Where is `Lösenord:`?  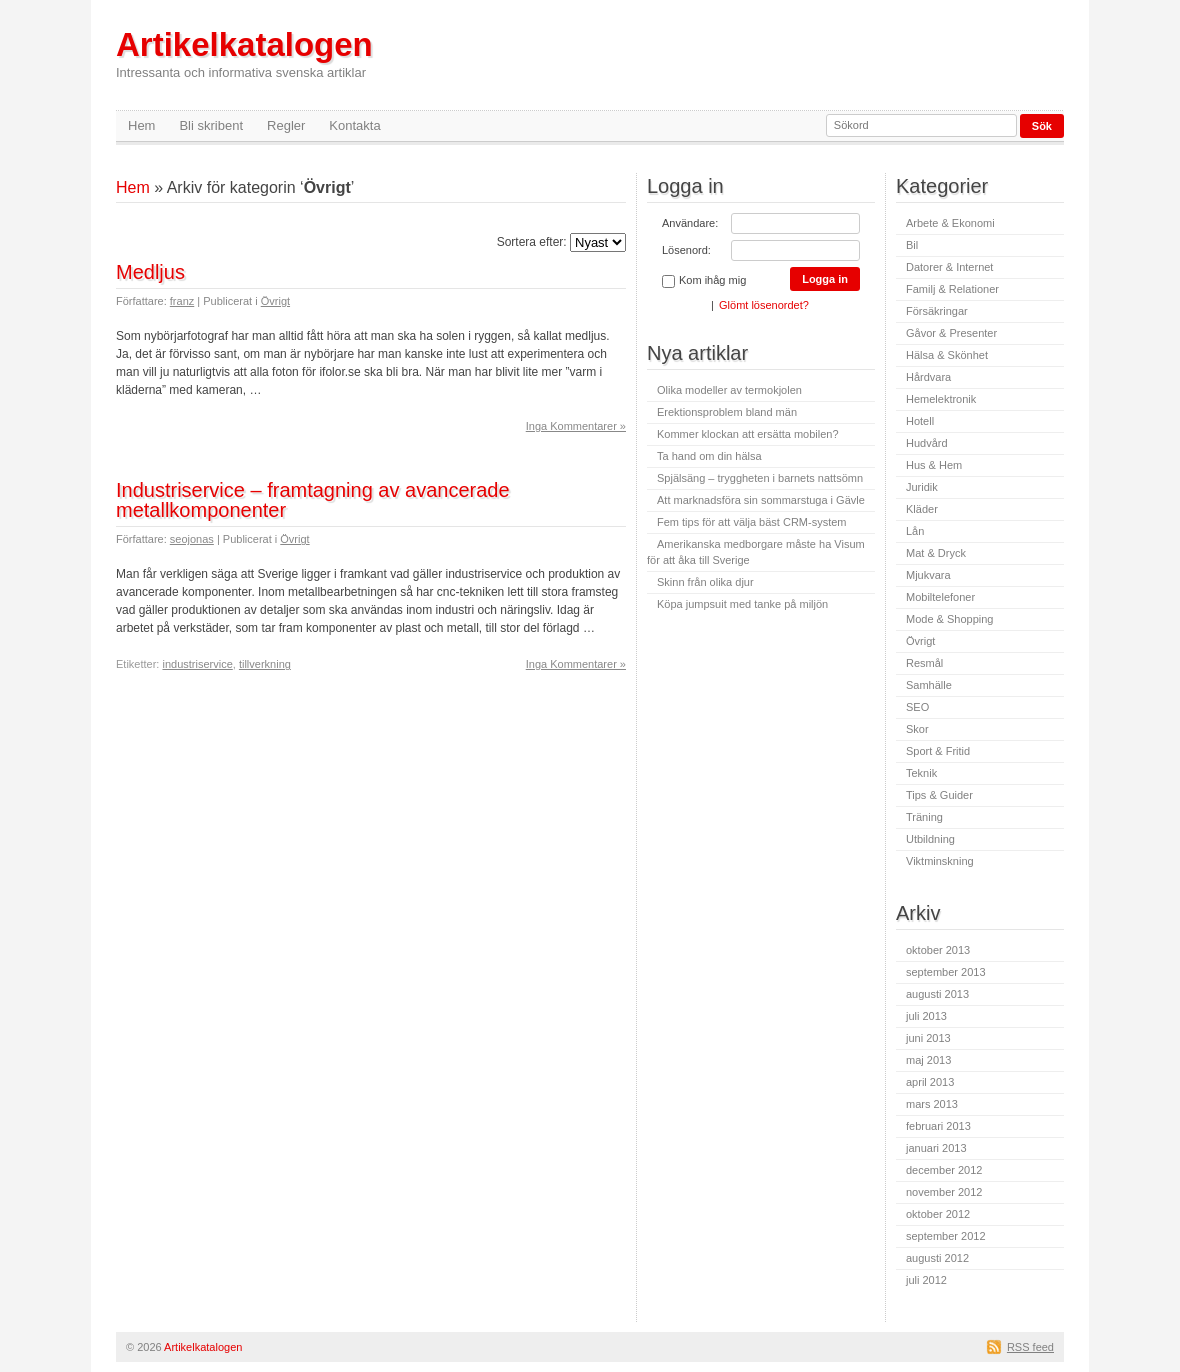
Lösenord: is located at coordinates (686, 250).